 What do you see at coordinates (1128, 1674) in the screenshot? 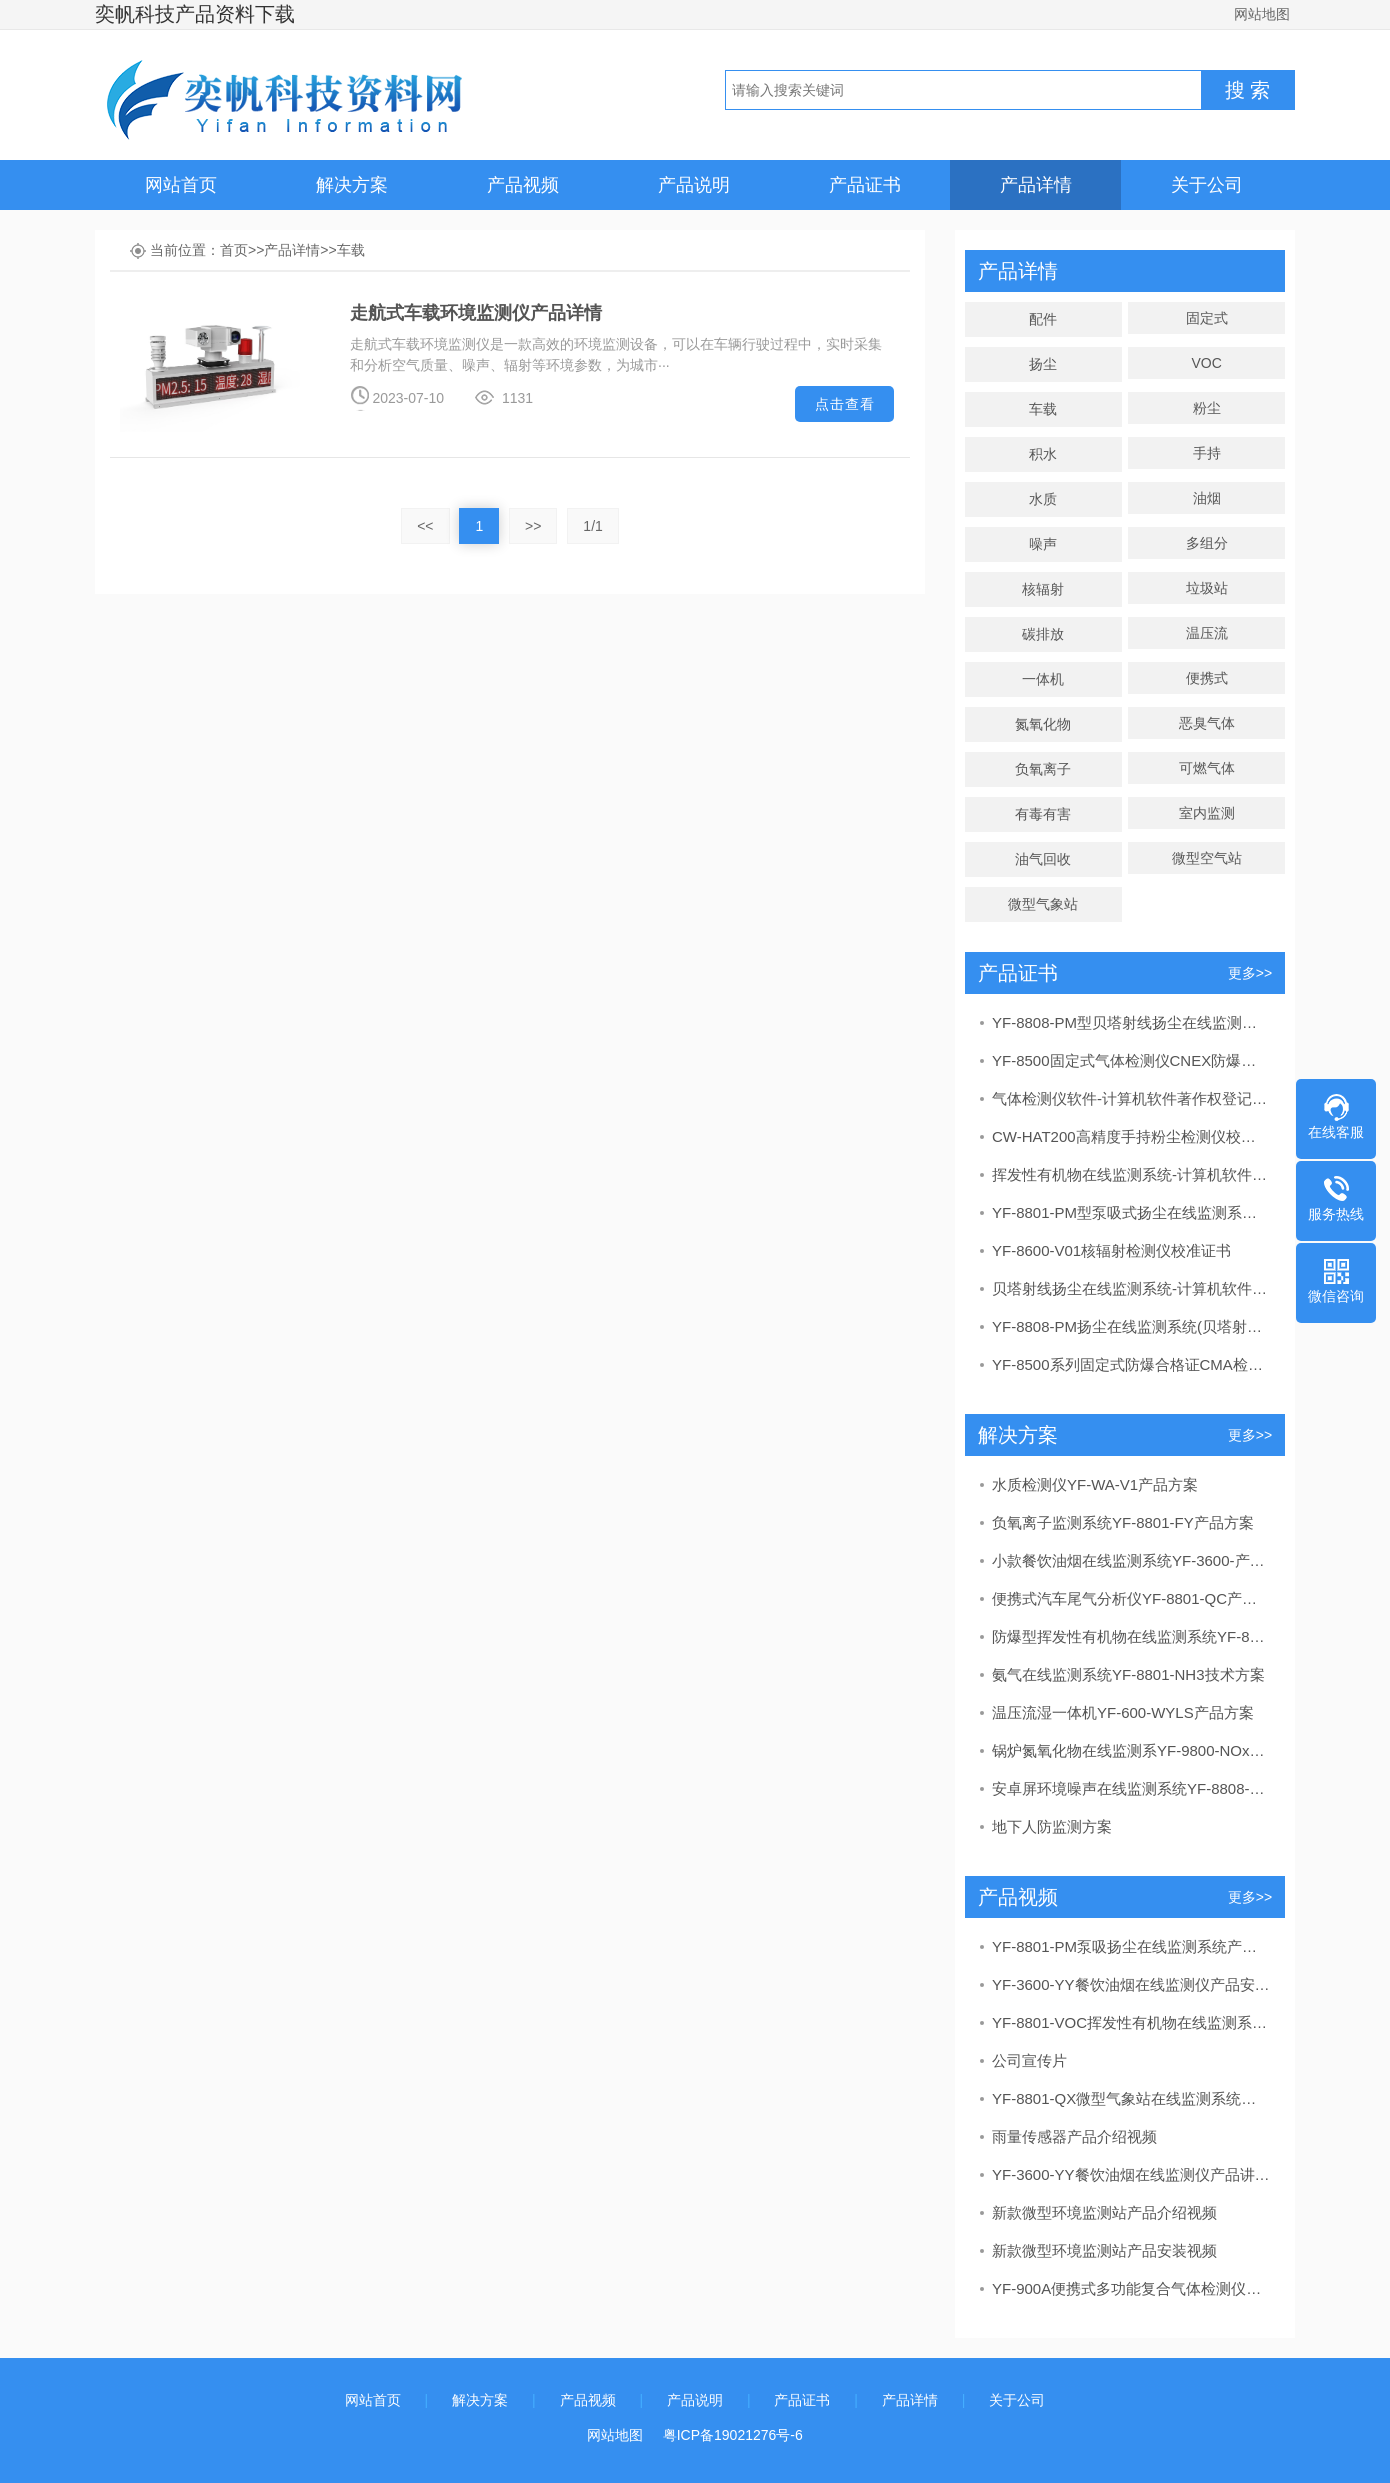
I see `氨气在线监测系统YF-8801-NH3技术方案` at bounding box center [1128, 1674].